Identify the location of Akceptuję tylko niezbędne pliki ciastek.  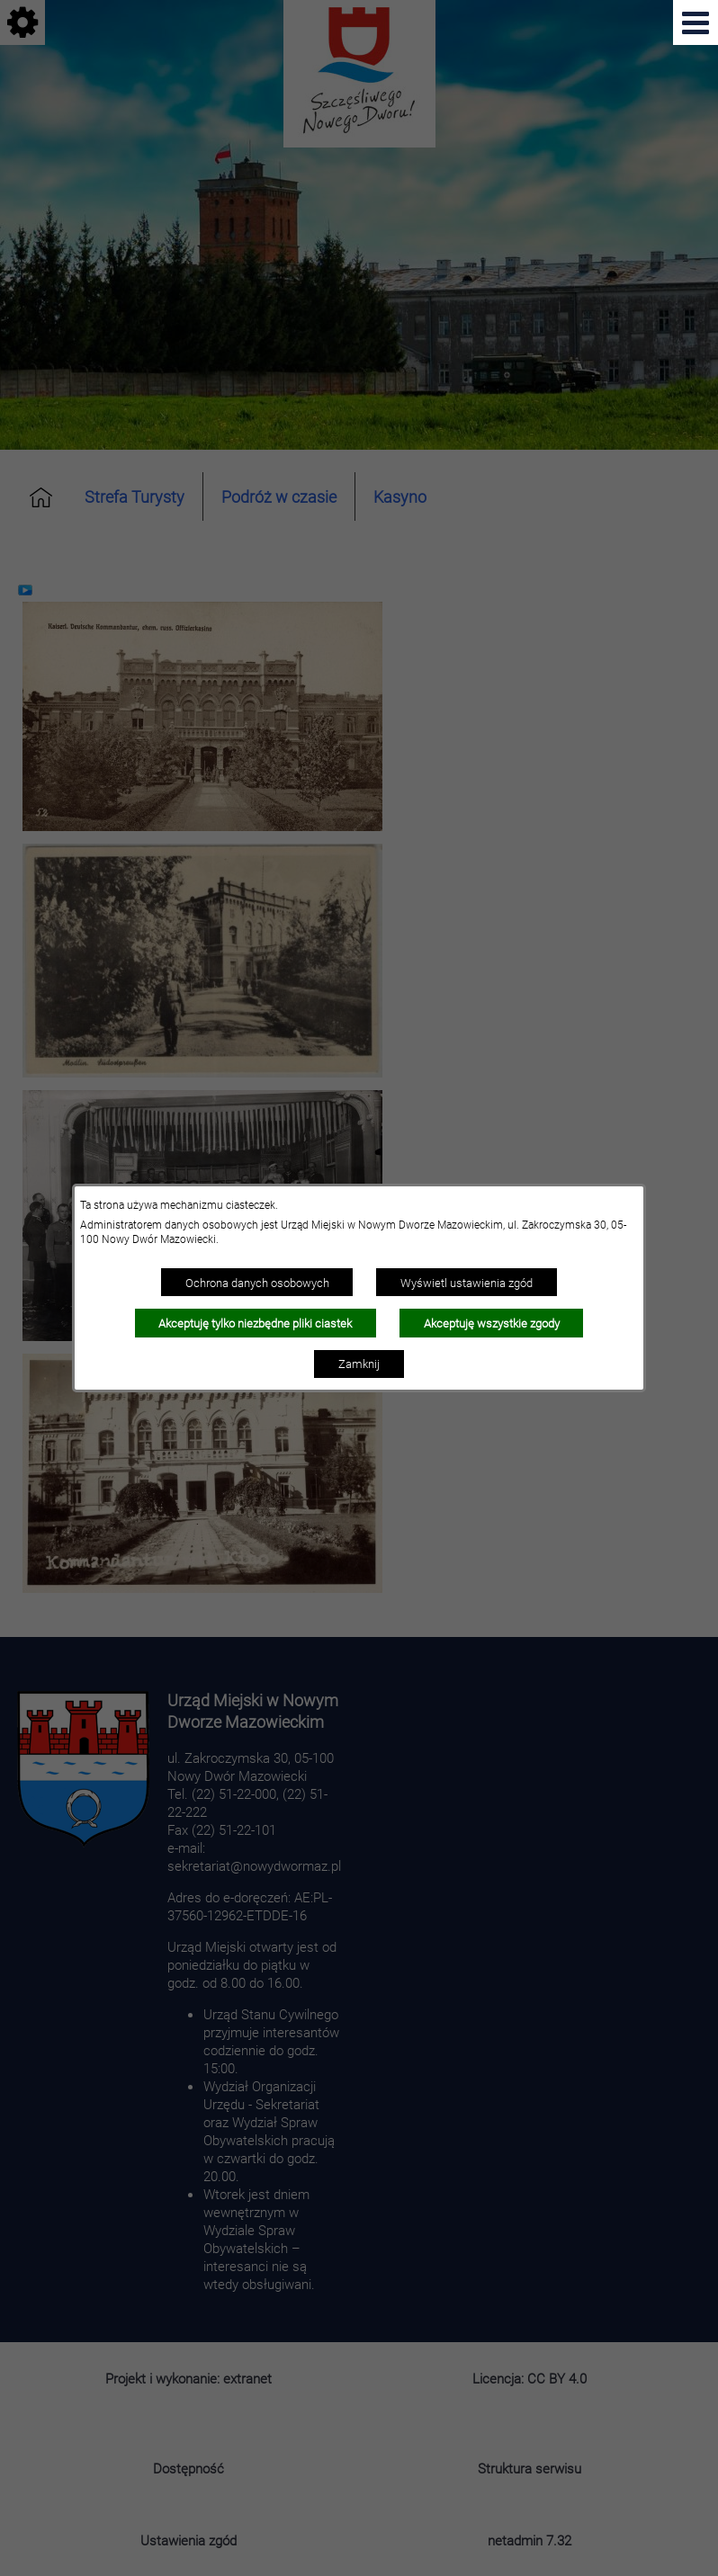
(255, 1323).